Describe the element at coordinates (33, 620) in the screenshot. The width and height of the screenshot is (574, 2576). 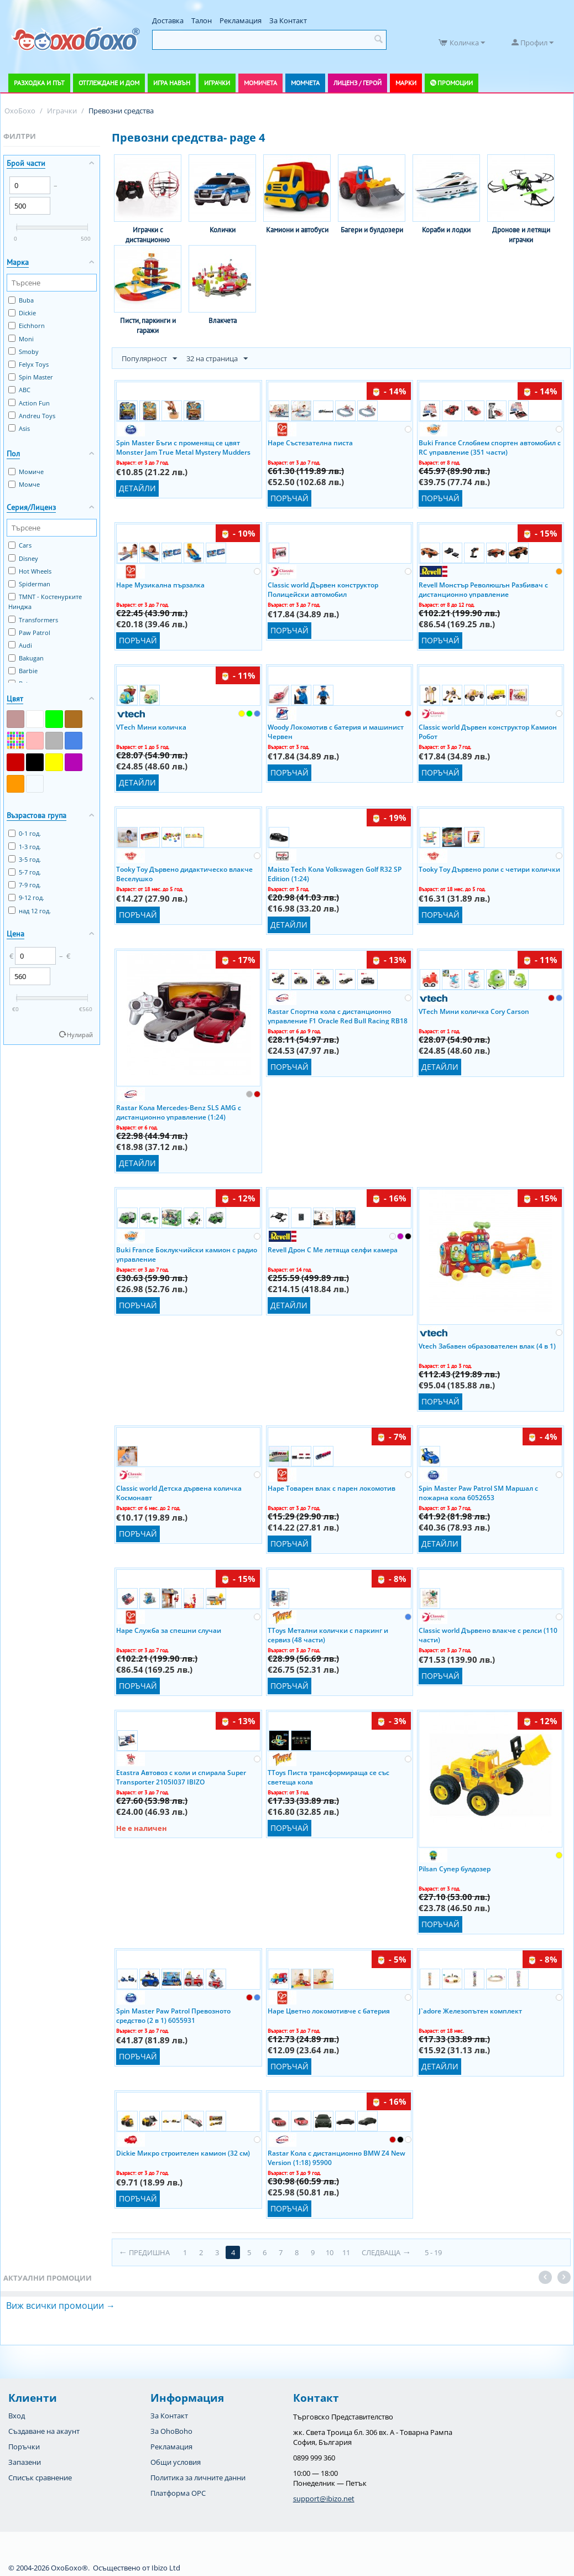
I see `Transformers` at that location.